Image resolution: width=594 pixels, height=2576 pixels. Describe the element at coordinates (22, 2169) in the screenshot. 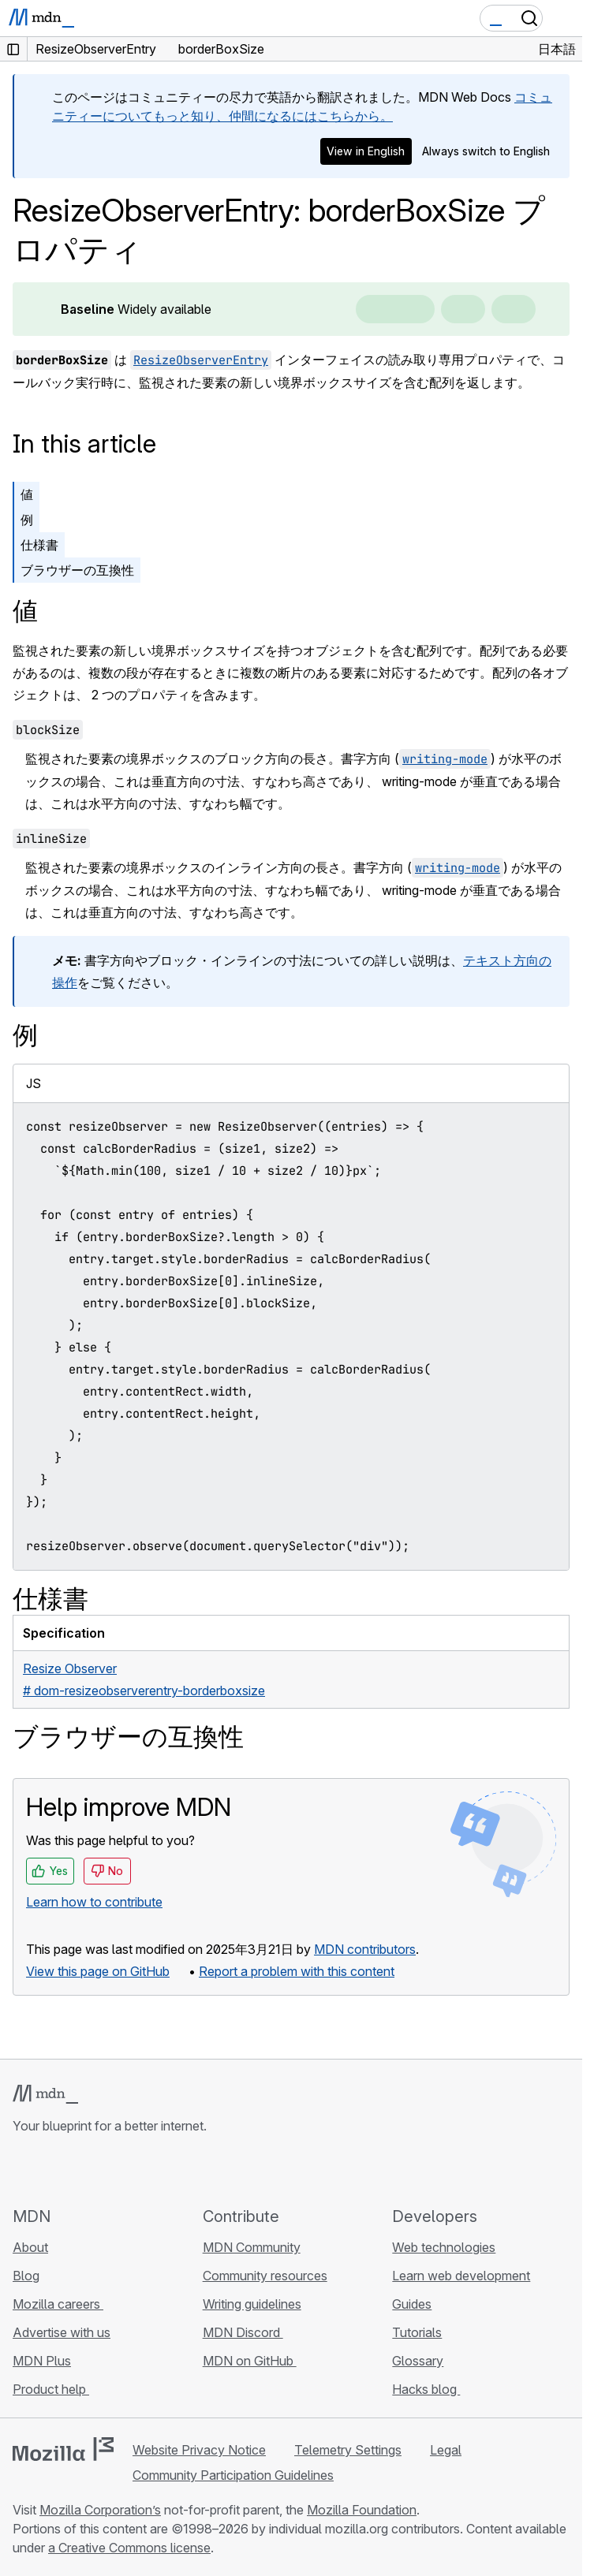

I see `[MDN on GitHub]` at that location.